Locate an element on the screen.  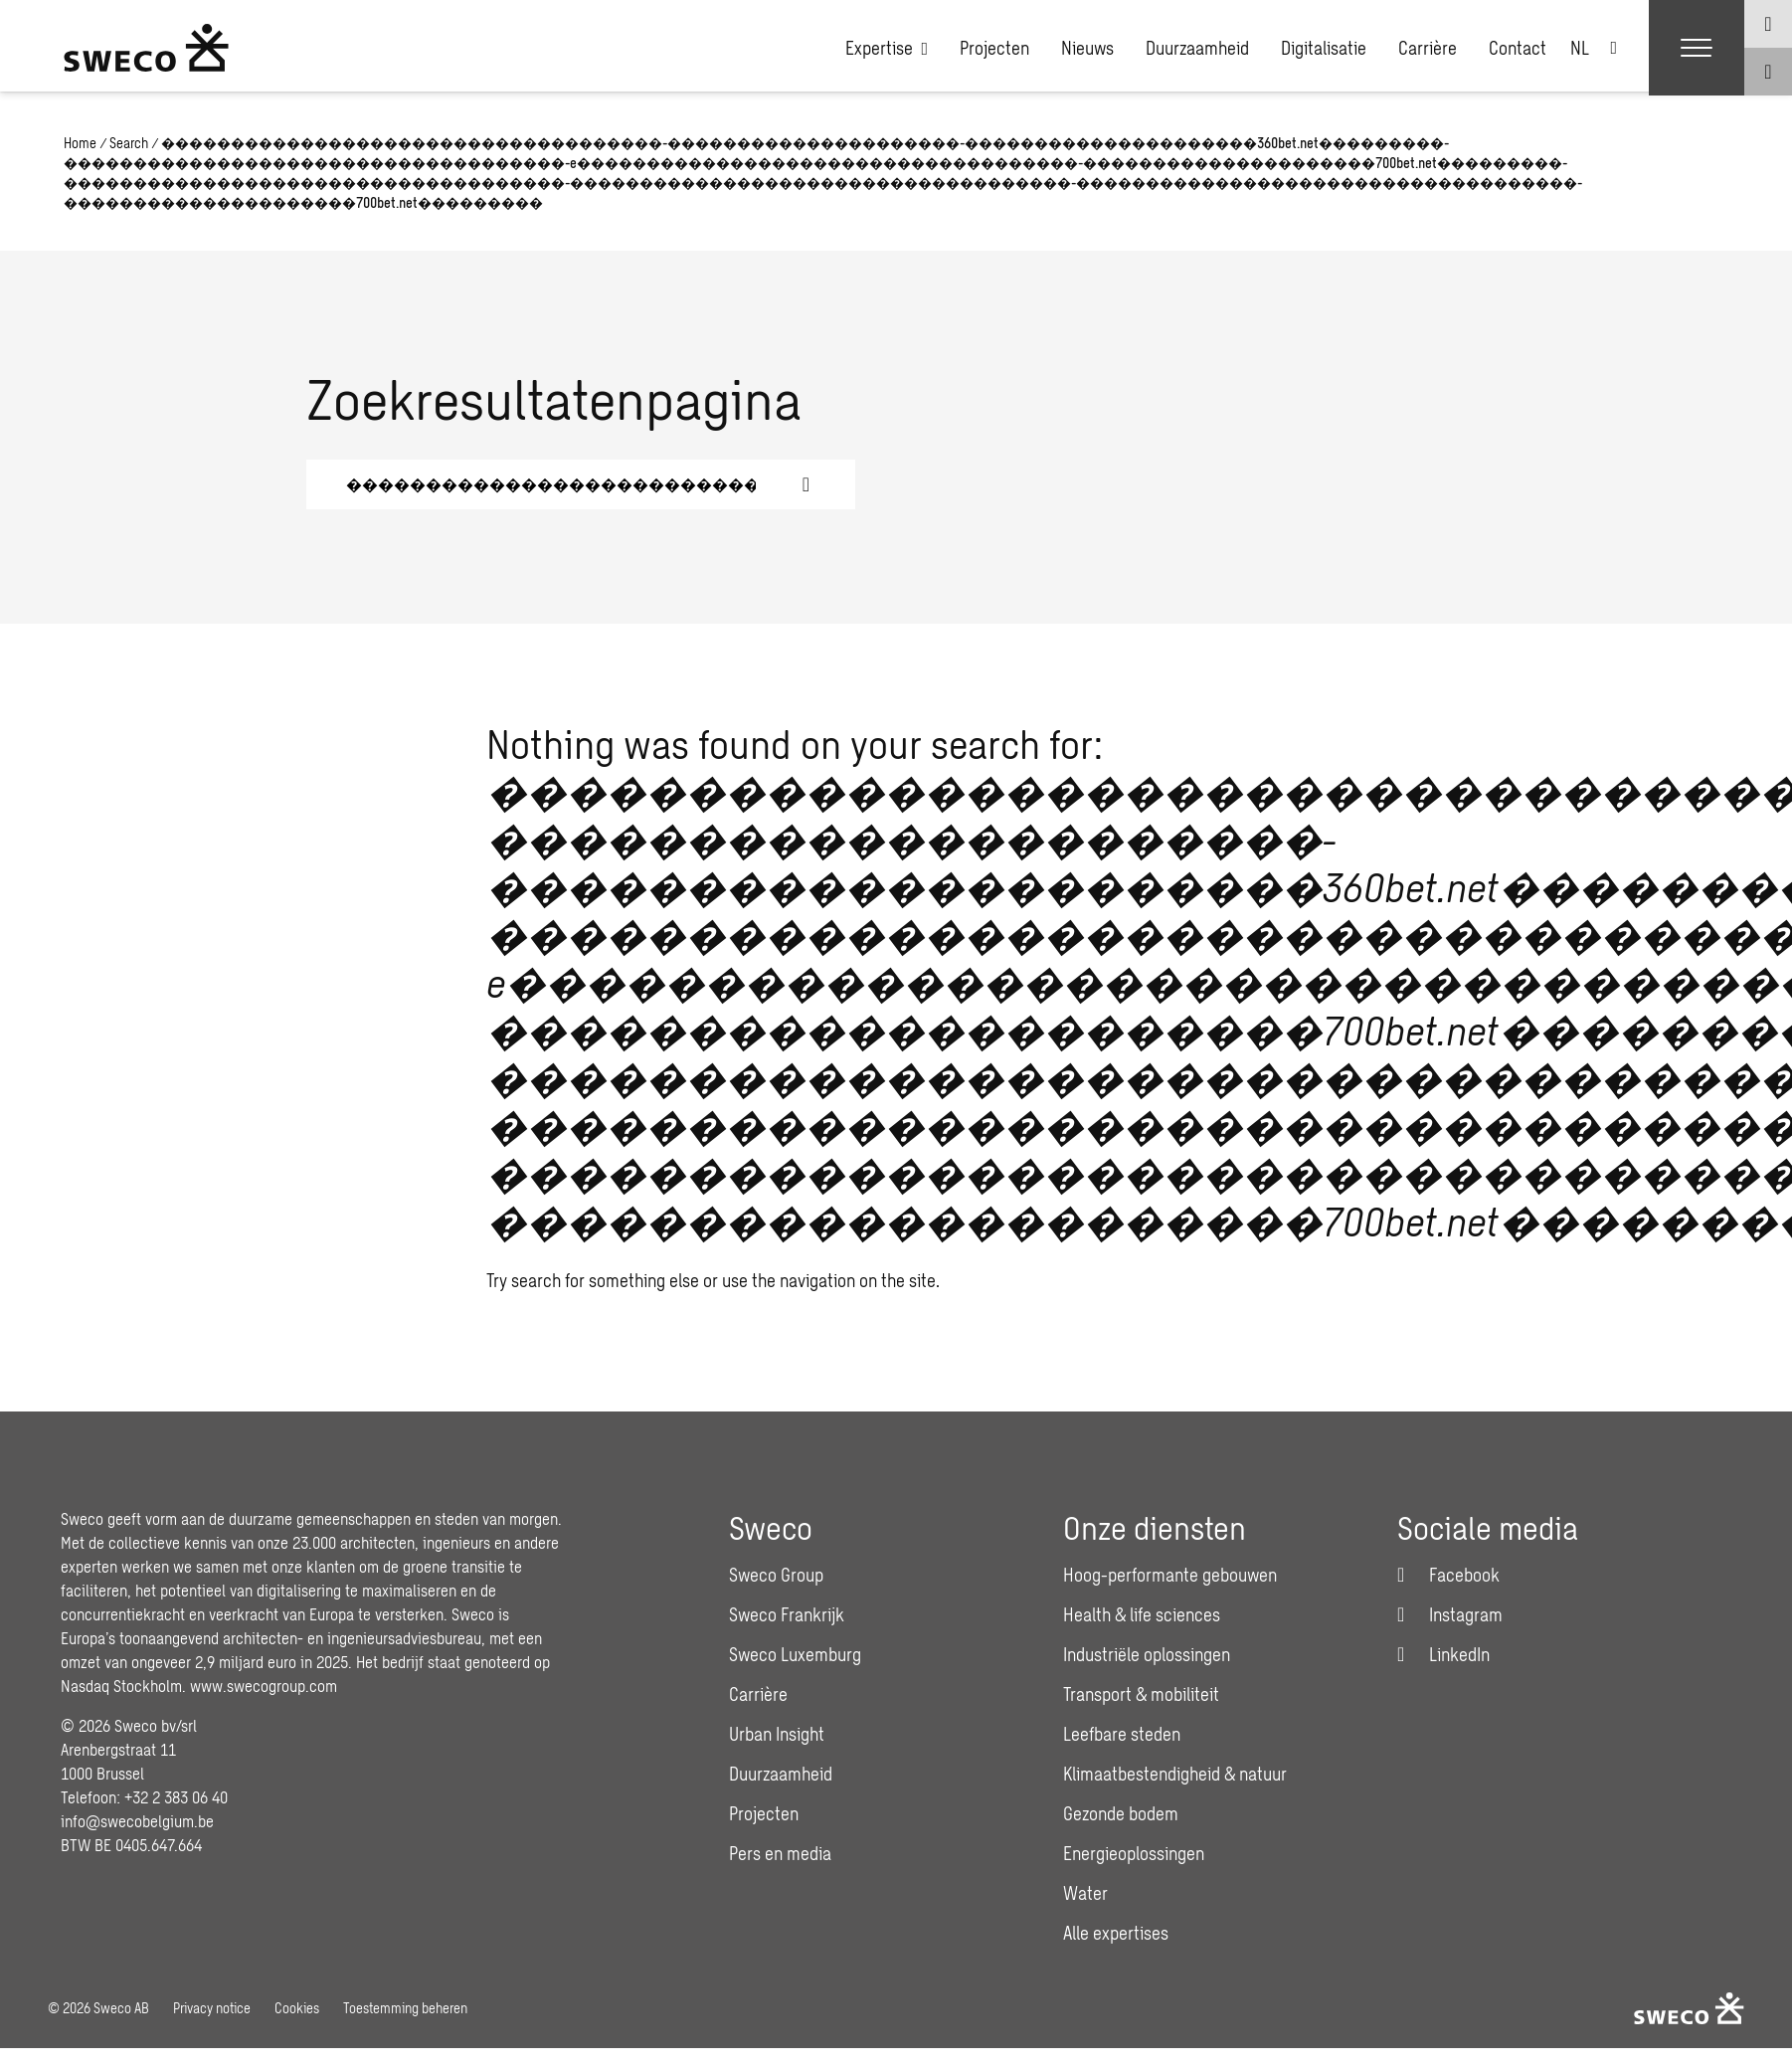
NL [menuitem] is located at coordinates (1579, 48).